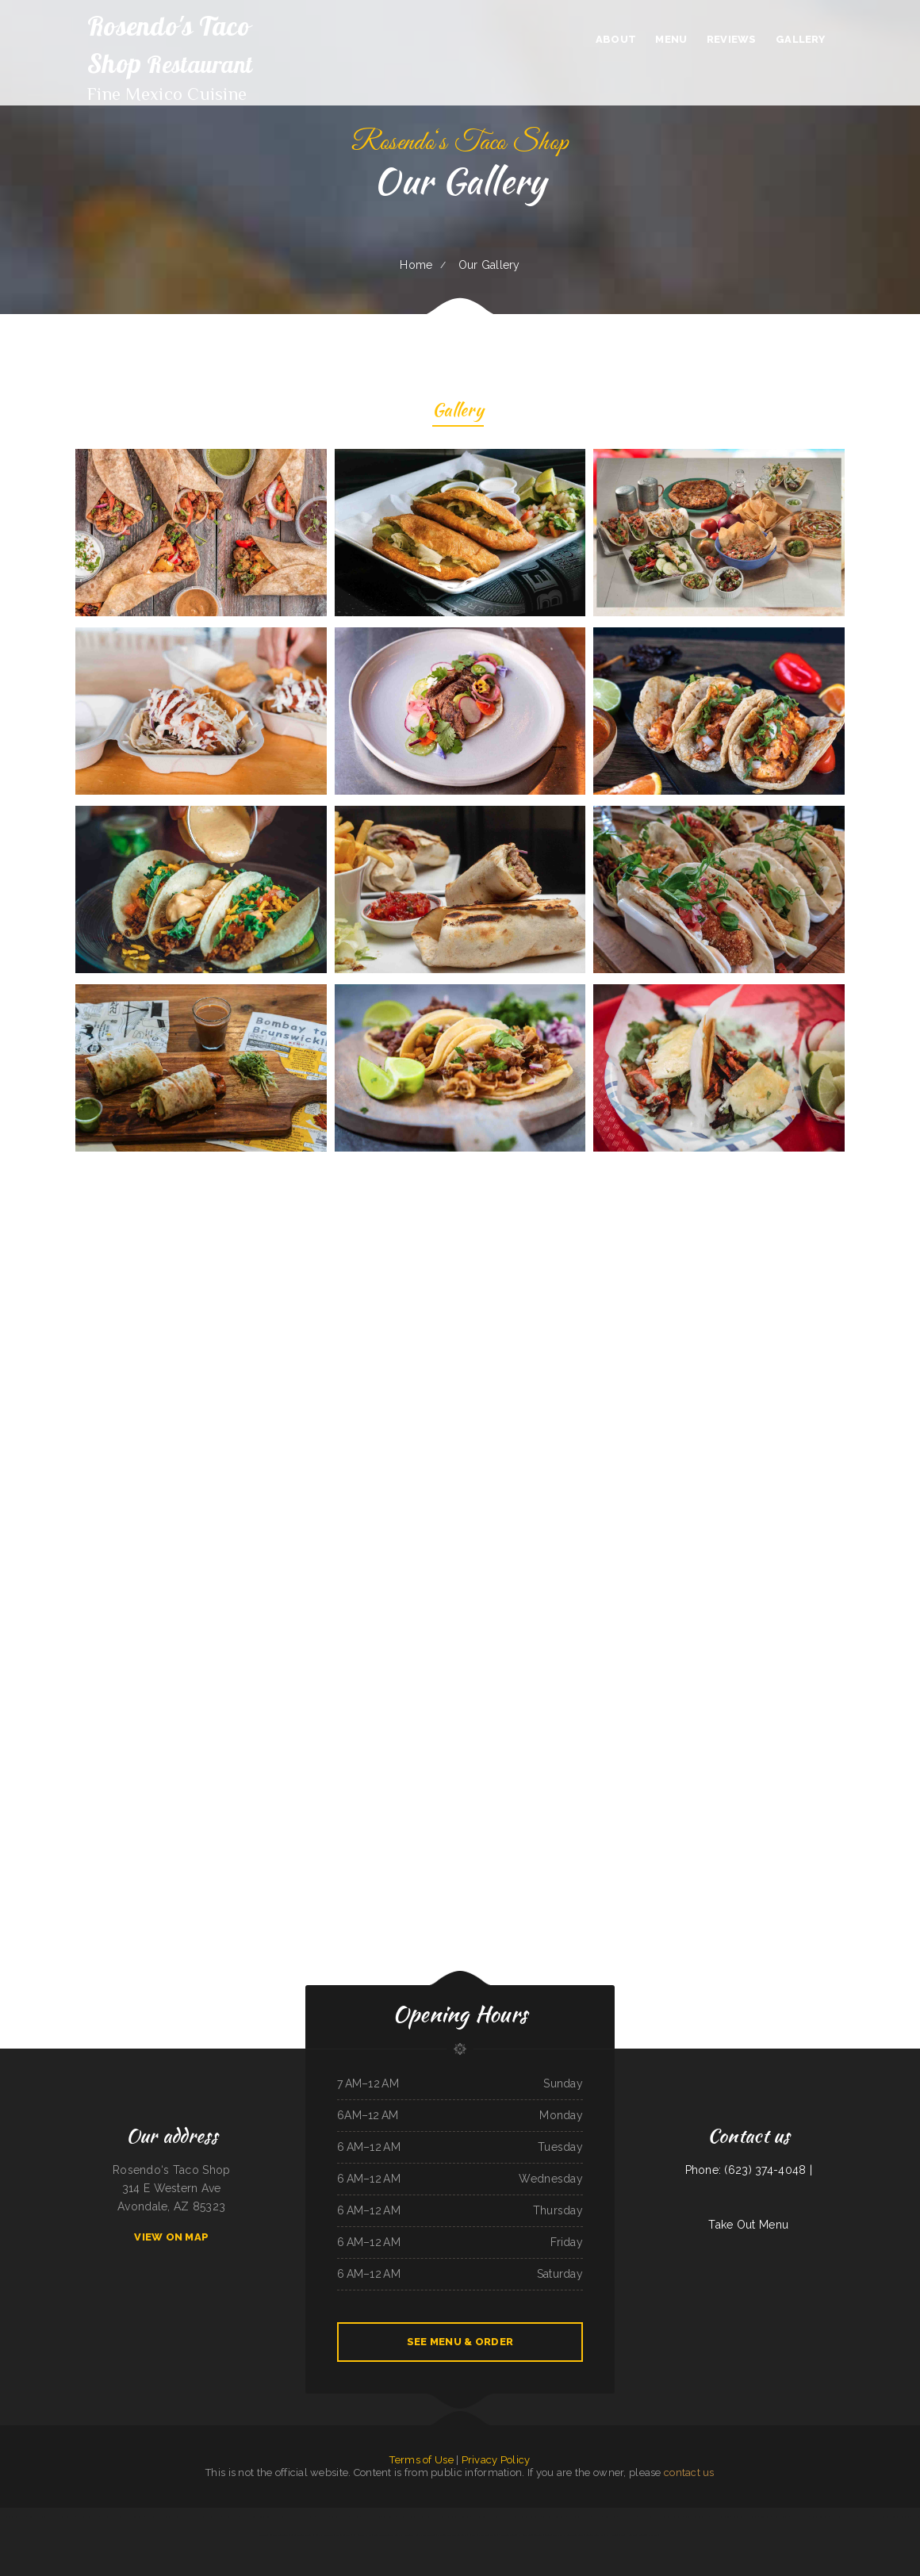 The height and width of the screenshot is (2576, 920). I want to click on Sely‘s Mexican Restaurant, so click(131, 2516).